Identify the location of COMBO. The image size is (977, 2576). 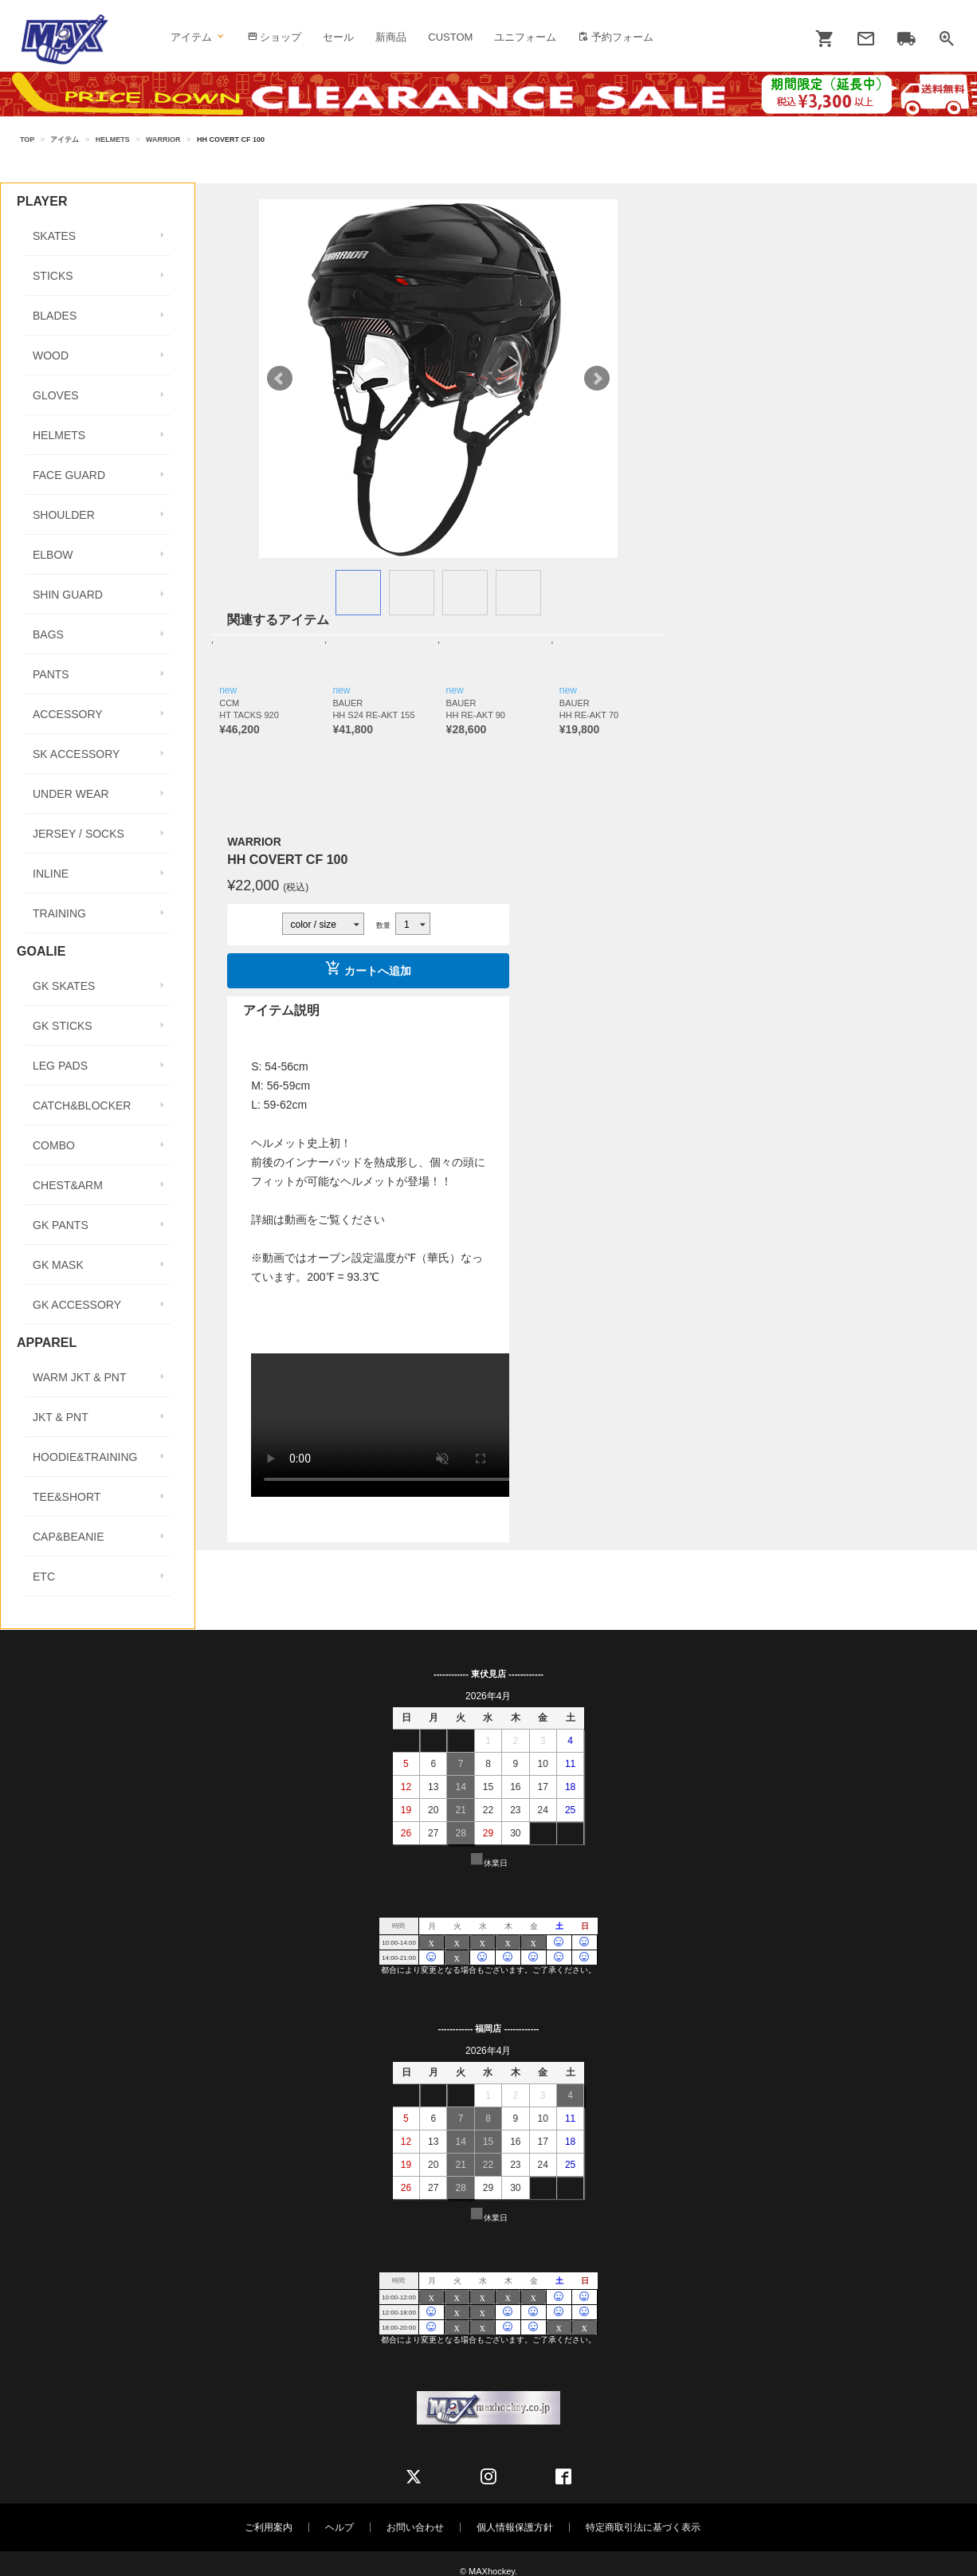
(54, 1145).